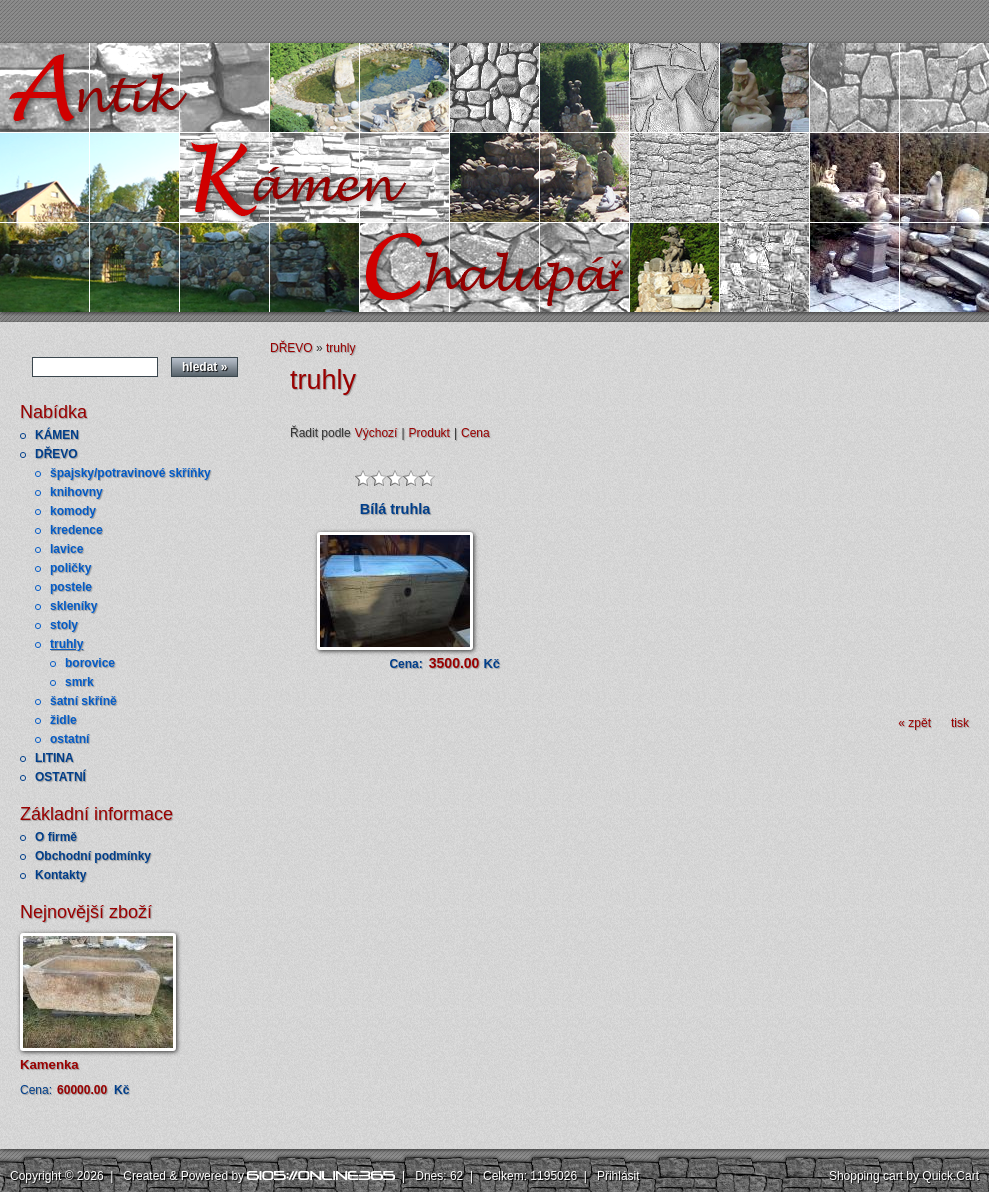  Describe the element at coordinates (76, 492) in the screenshot. I see `knihovny` at that location.